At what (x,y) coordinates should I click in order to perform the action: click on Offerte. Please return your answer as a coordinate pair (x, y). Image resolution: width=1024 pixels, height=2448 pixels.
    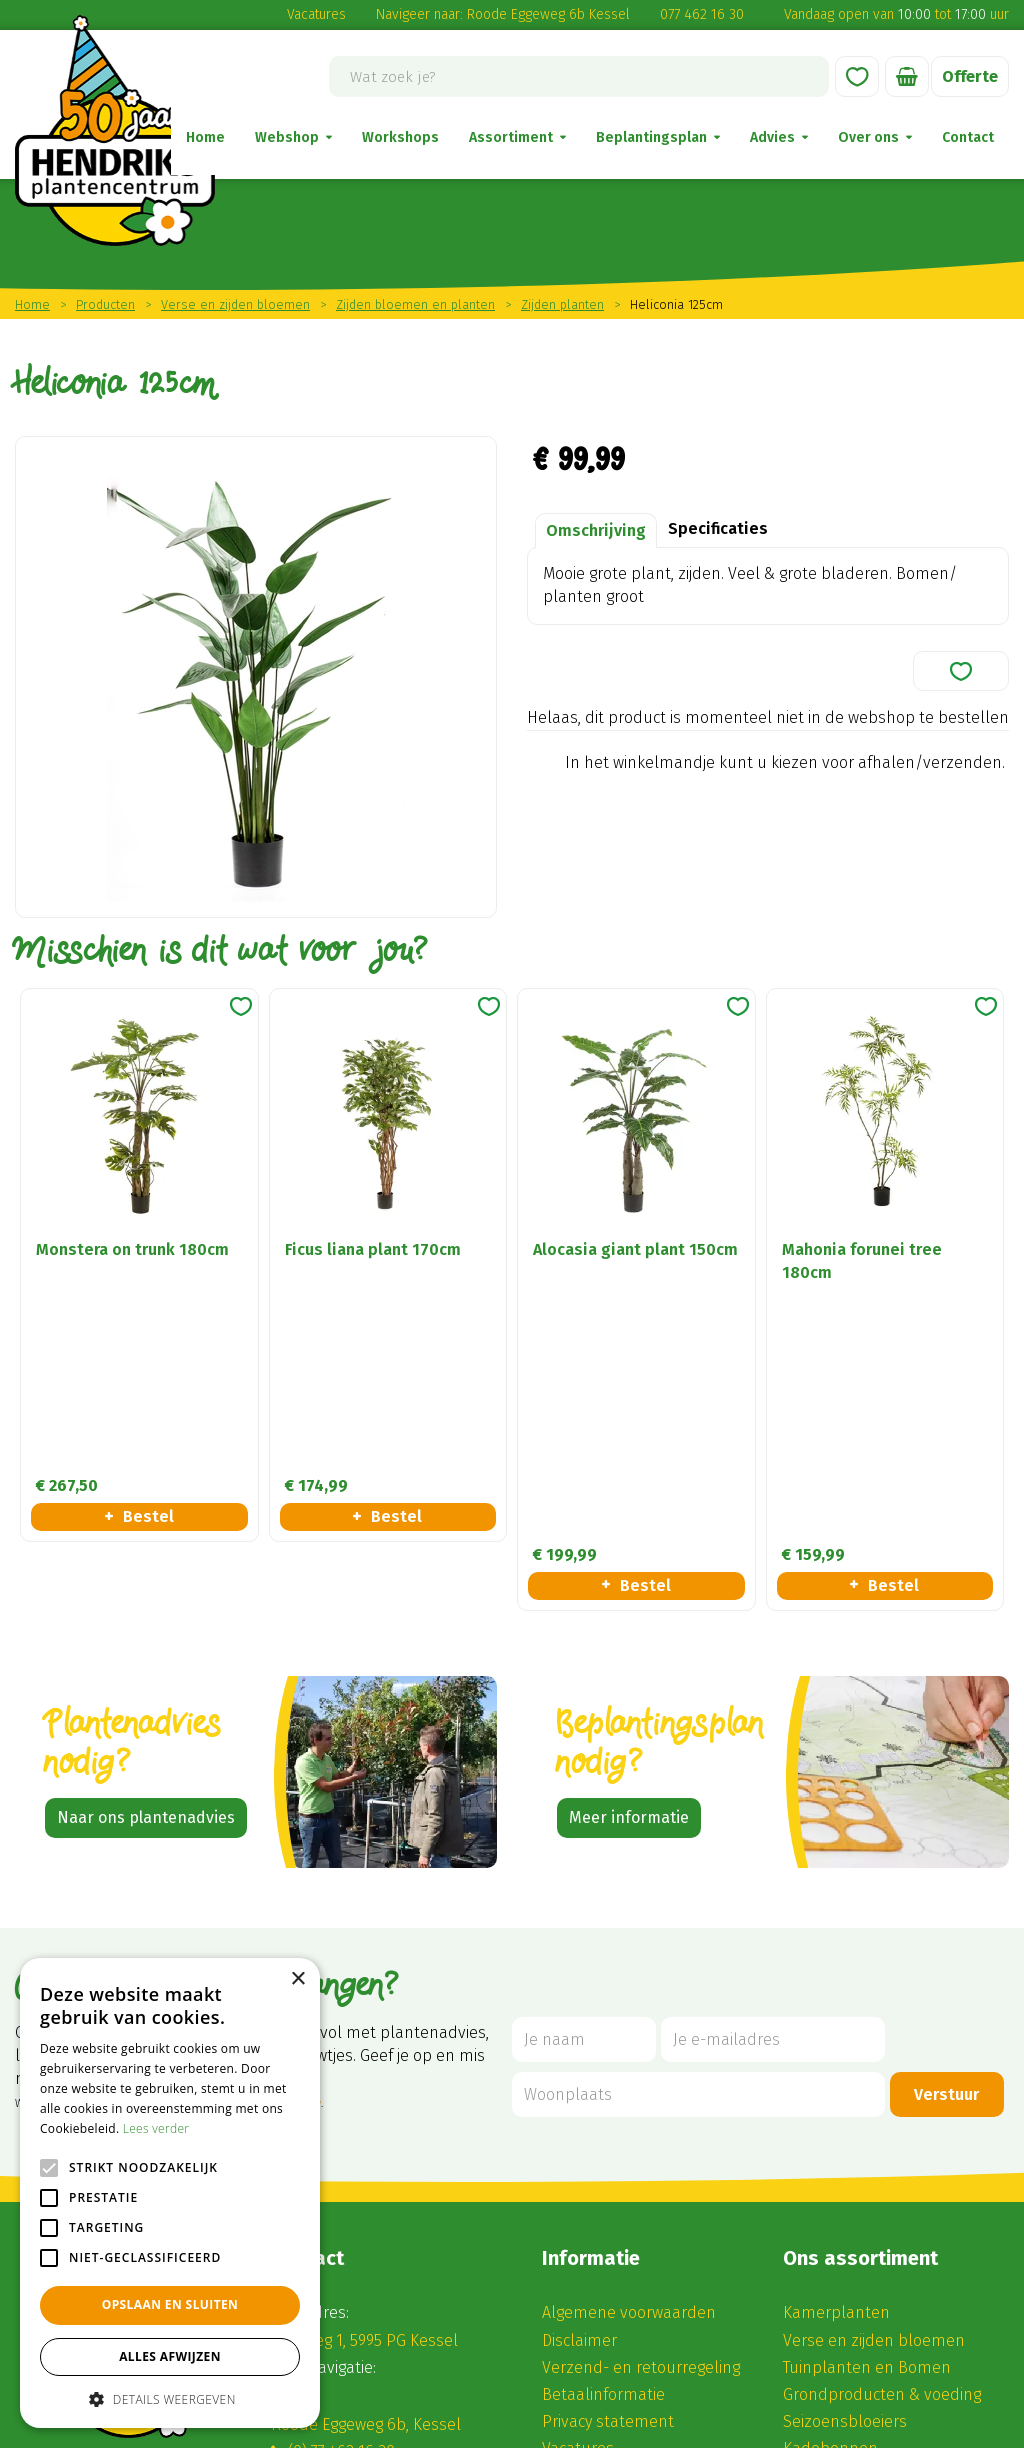
    Looking at the image, I should click on (970, 76).